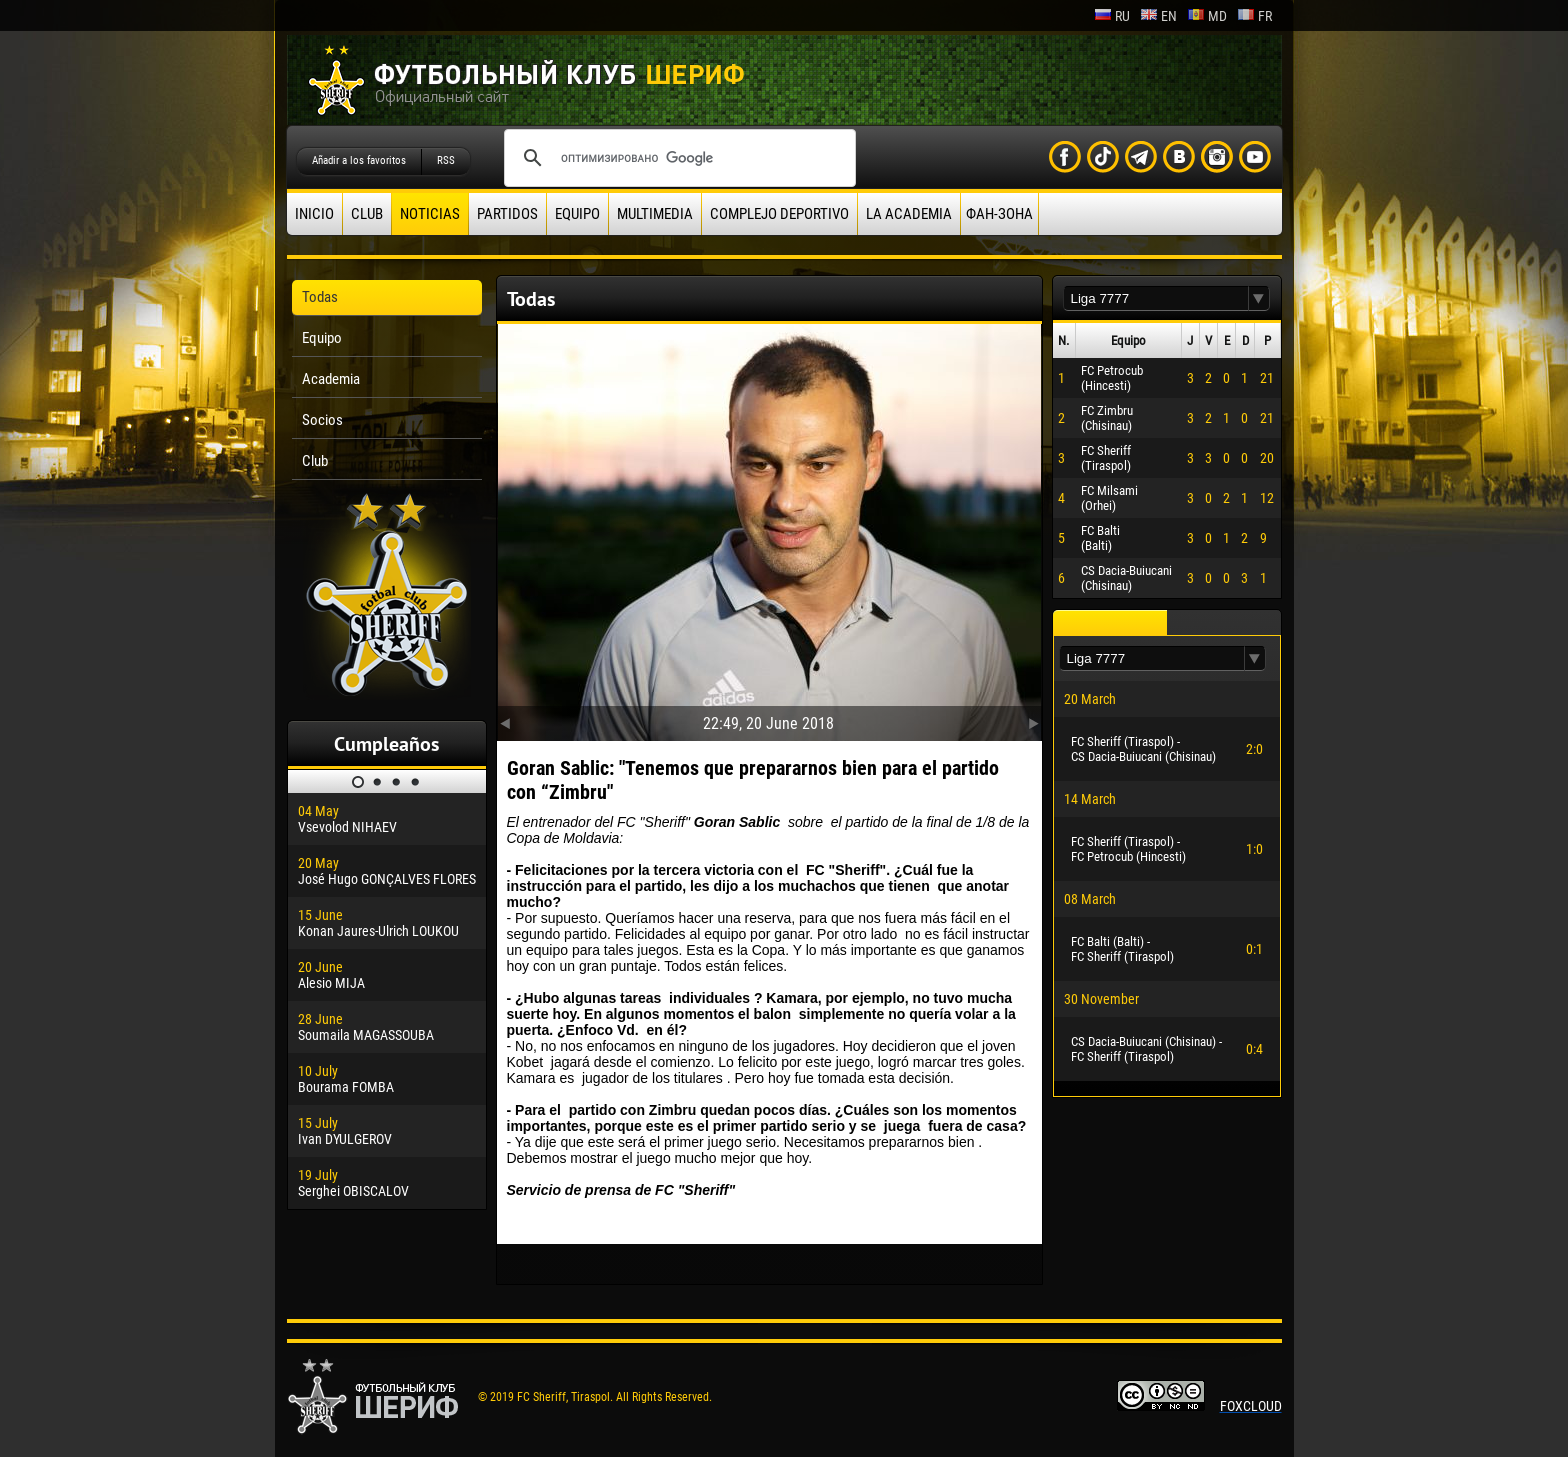  Describe the element at coordinates (577, 214) in the screenshot. I see `Equipo` at that location.